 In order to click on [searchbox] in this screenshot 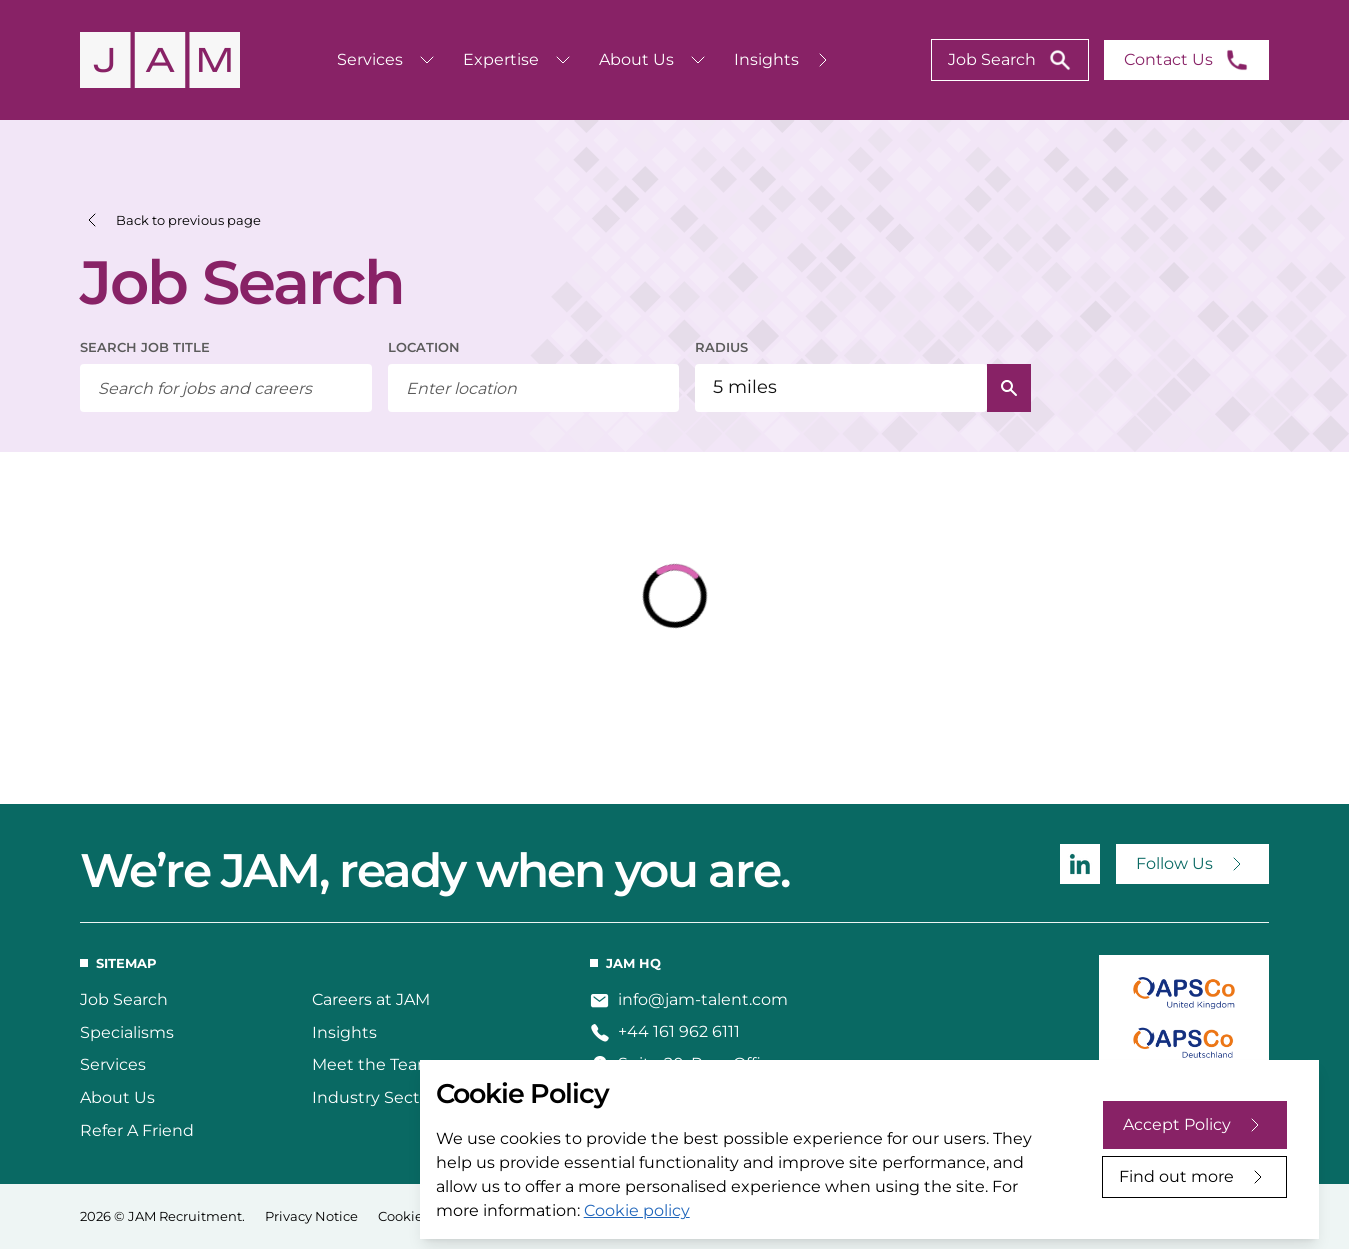, I will do `click(226, 388)`.